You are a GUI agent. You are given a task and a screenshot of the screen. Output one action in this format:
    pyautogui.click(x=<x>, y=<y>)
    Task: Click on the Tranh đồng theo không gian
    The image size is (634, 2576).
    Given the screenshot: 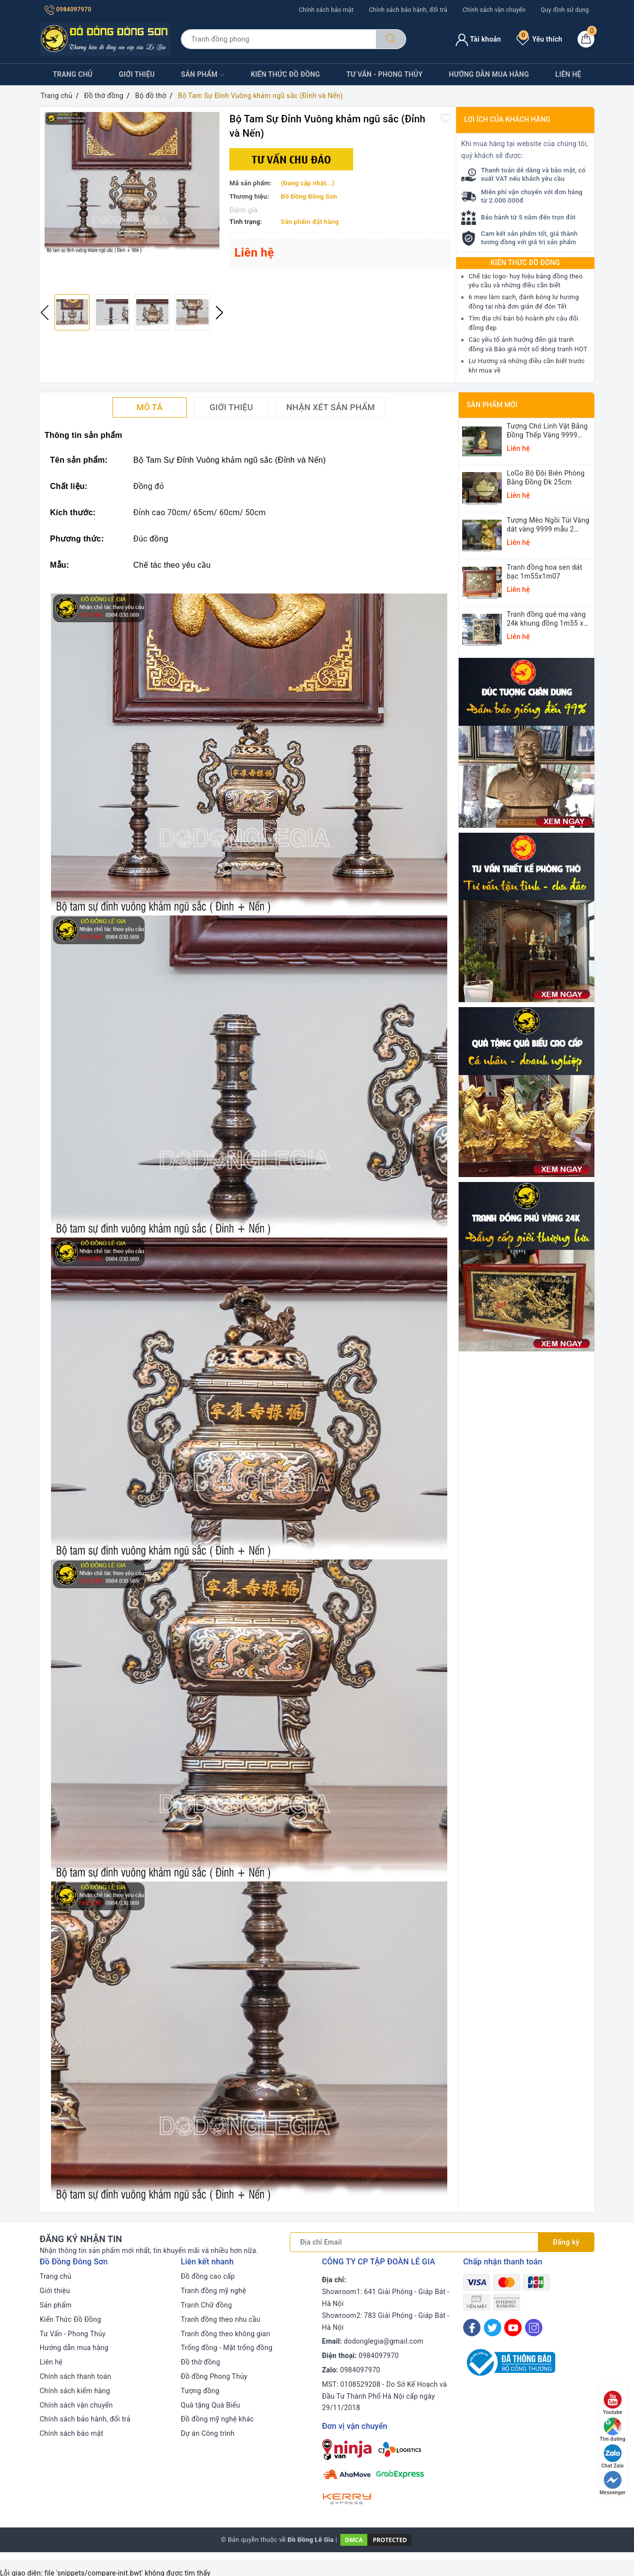 What is the action you would take?
    pyautogui.click(x=225, y=2334)
    